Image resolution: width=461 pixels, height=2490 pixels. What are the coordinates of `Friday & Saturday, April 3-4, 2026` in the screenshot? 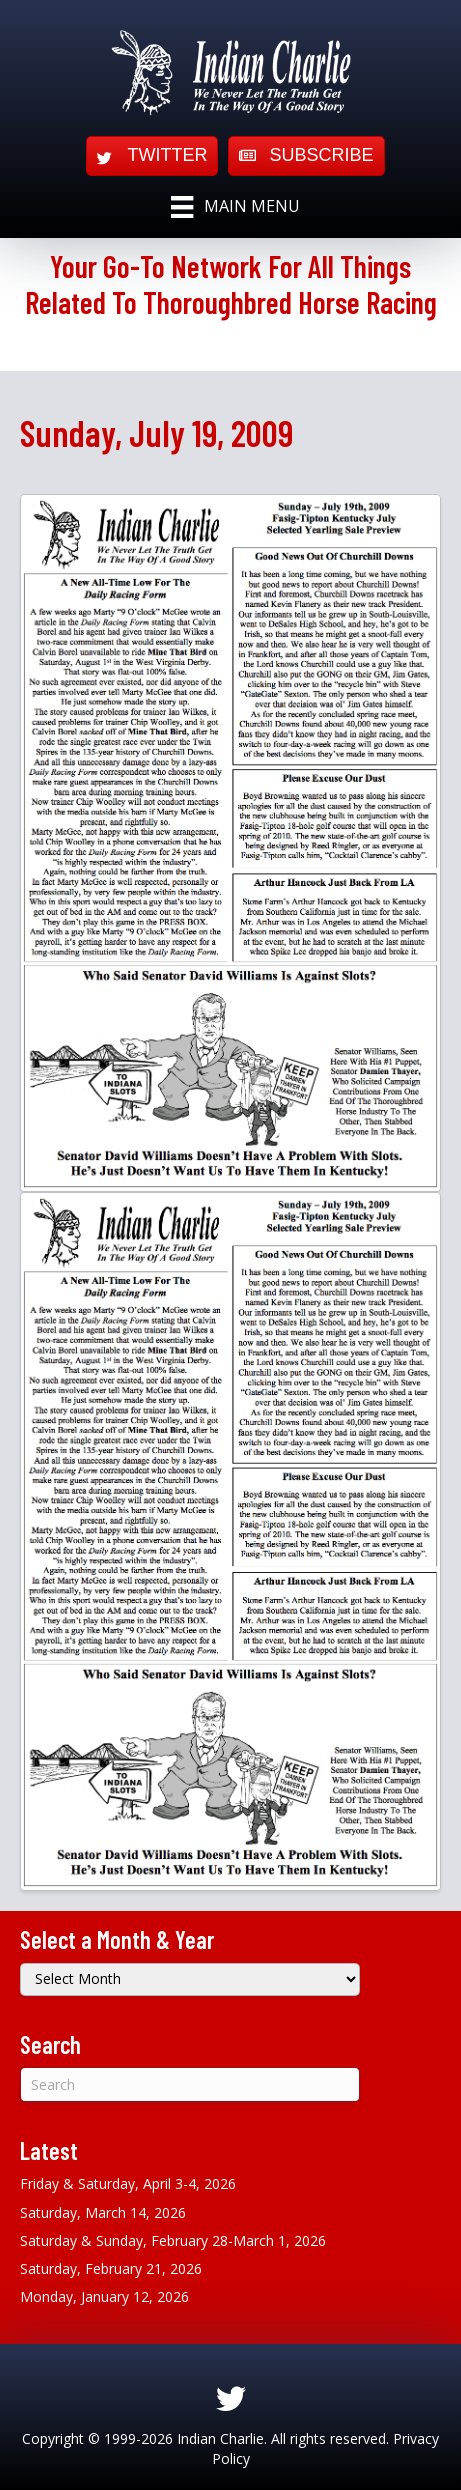 It's located at (128, 2183).